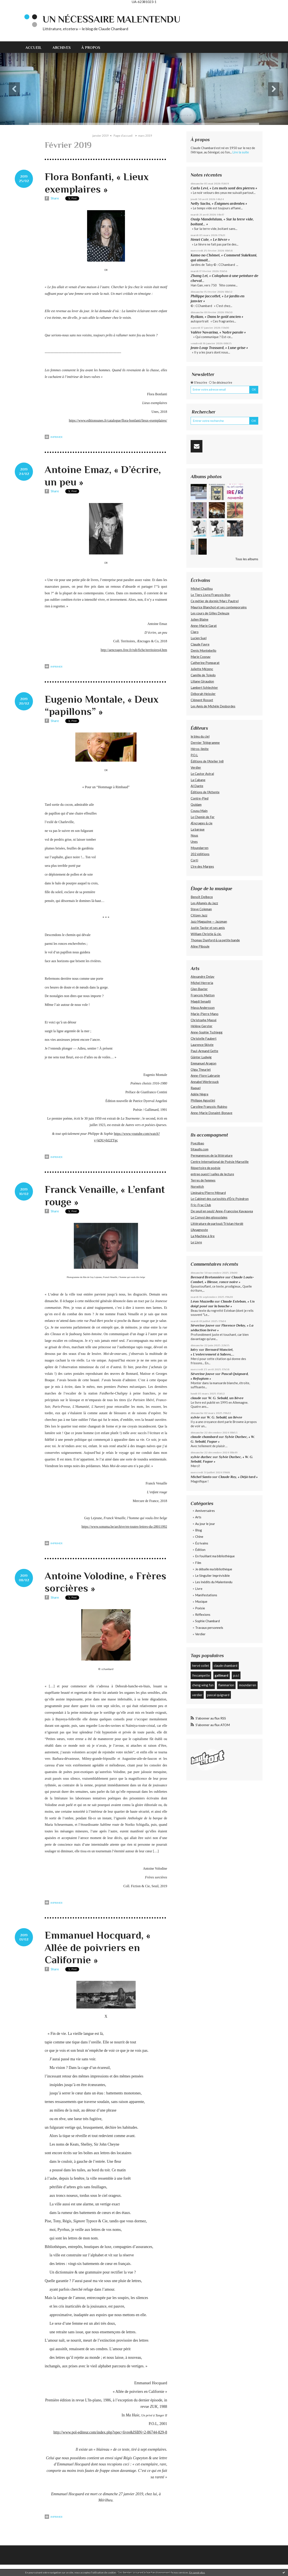 The height and width of the screenshot is (2576, 288). I want to click on Page d'accueil, so click(122, 135).